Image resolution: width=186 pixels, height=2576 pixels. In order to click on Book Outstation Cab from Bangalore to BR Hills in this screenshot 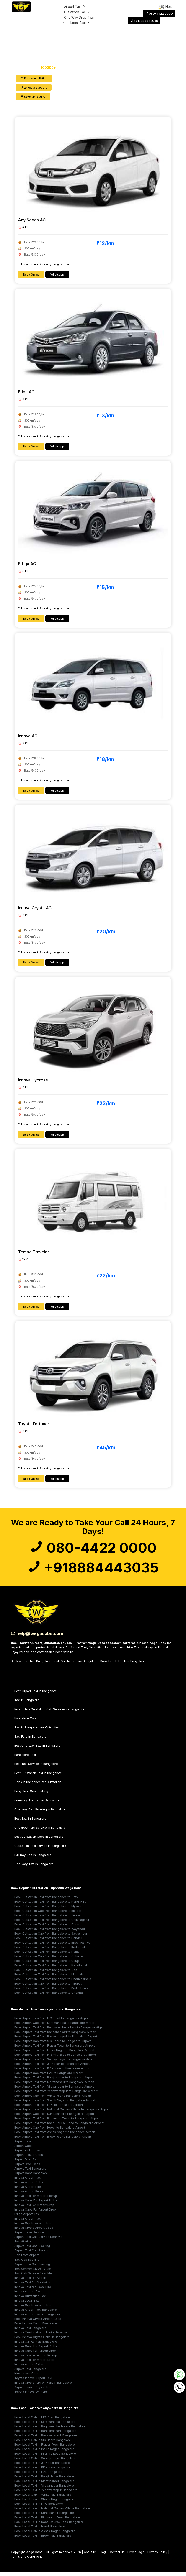, I will do `click(48, 1914)`.